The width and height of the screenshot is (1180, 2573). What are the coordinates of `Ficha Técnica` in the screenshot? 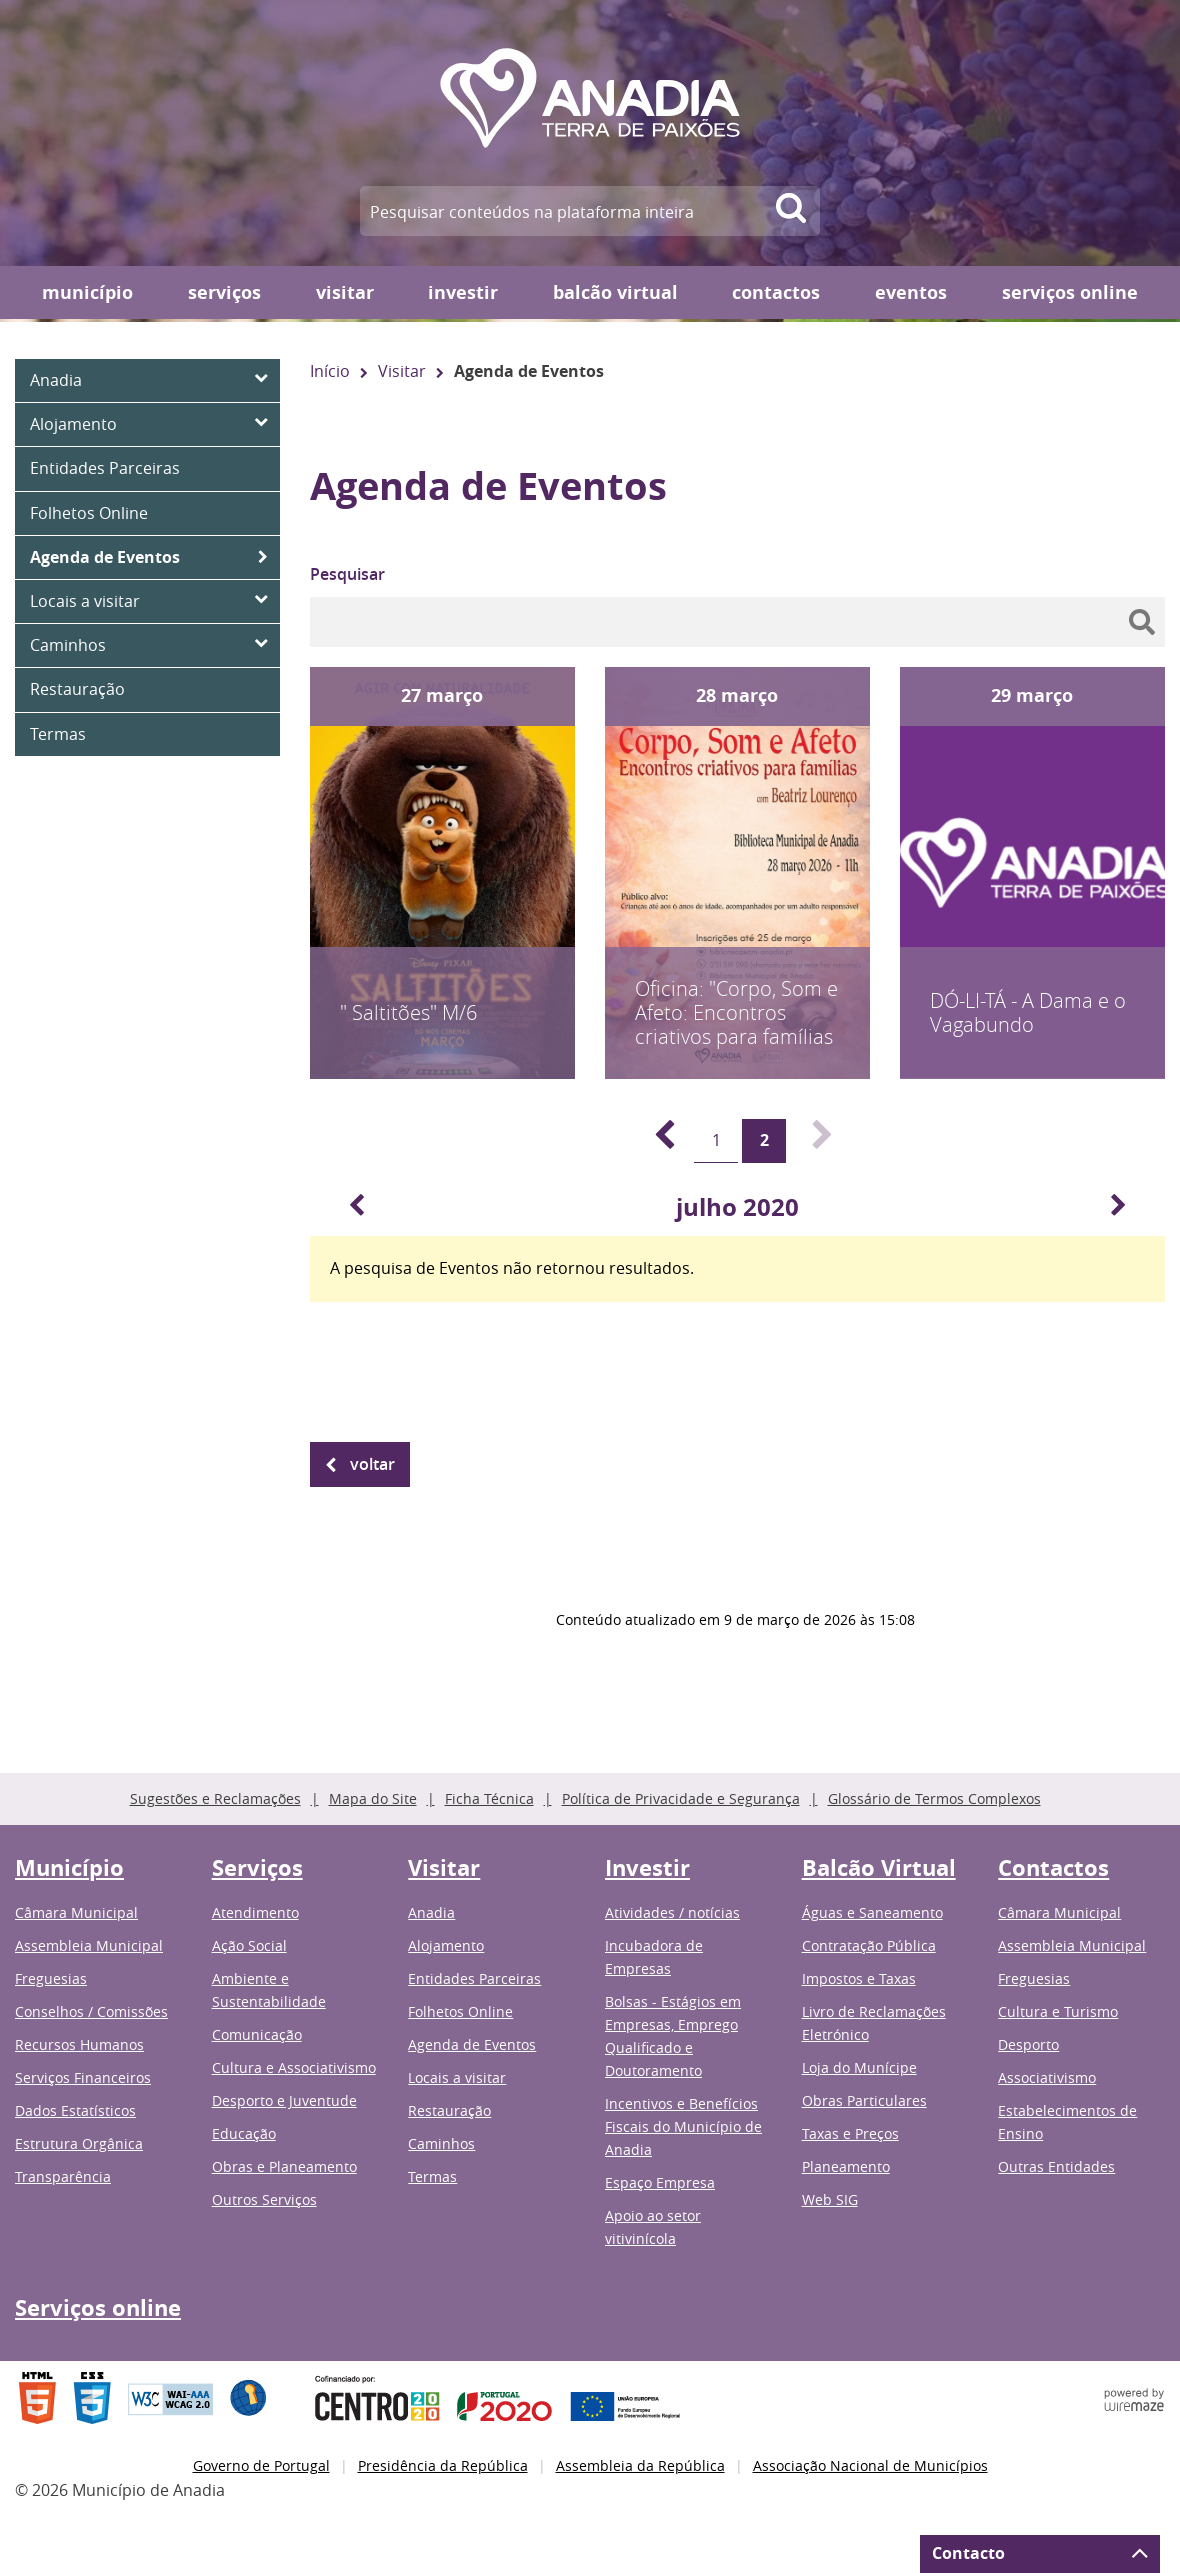 It's located at (489, 1798).